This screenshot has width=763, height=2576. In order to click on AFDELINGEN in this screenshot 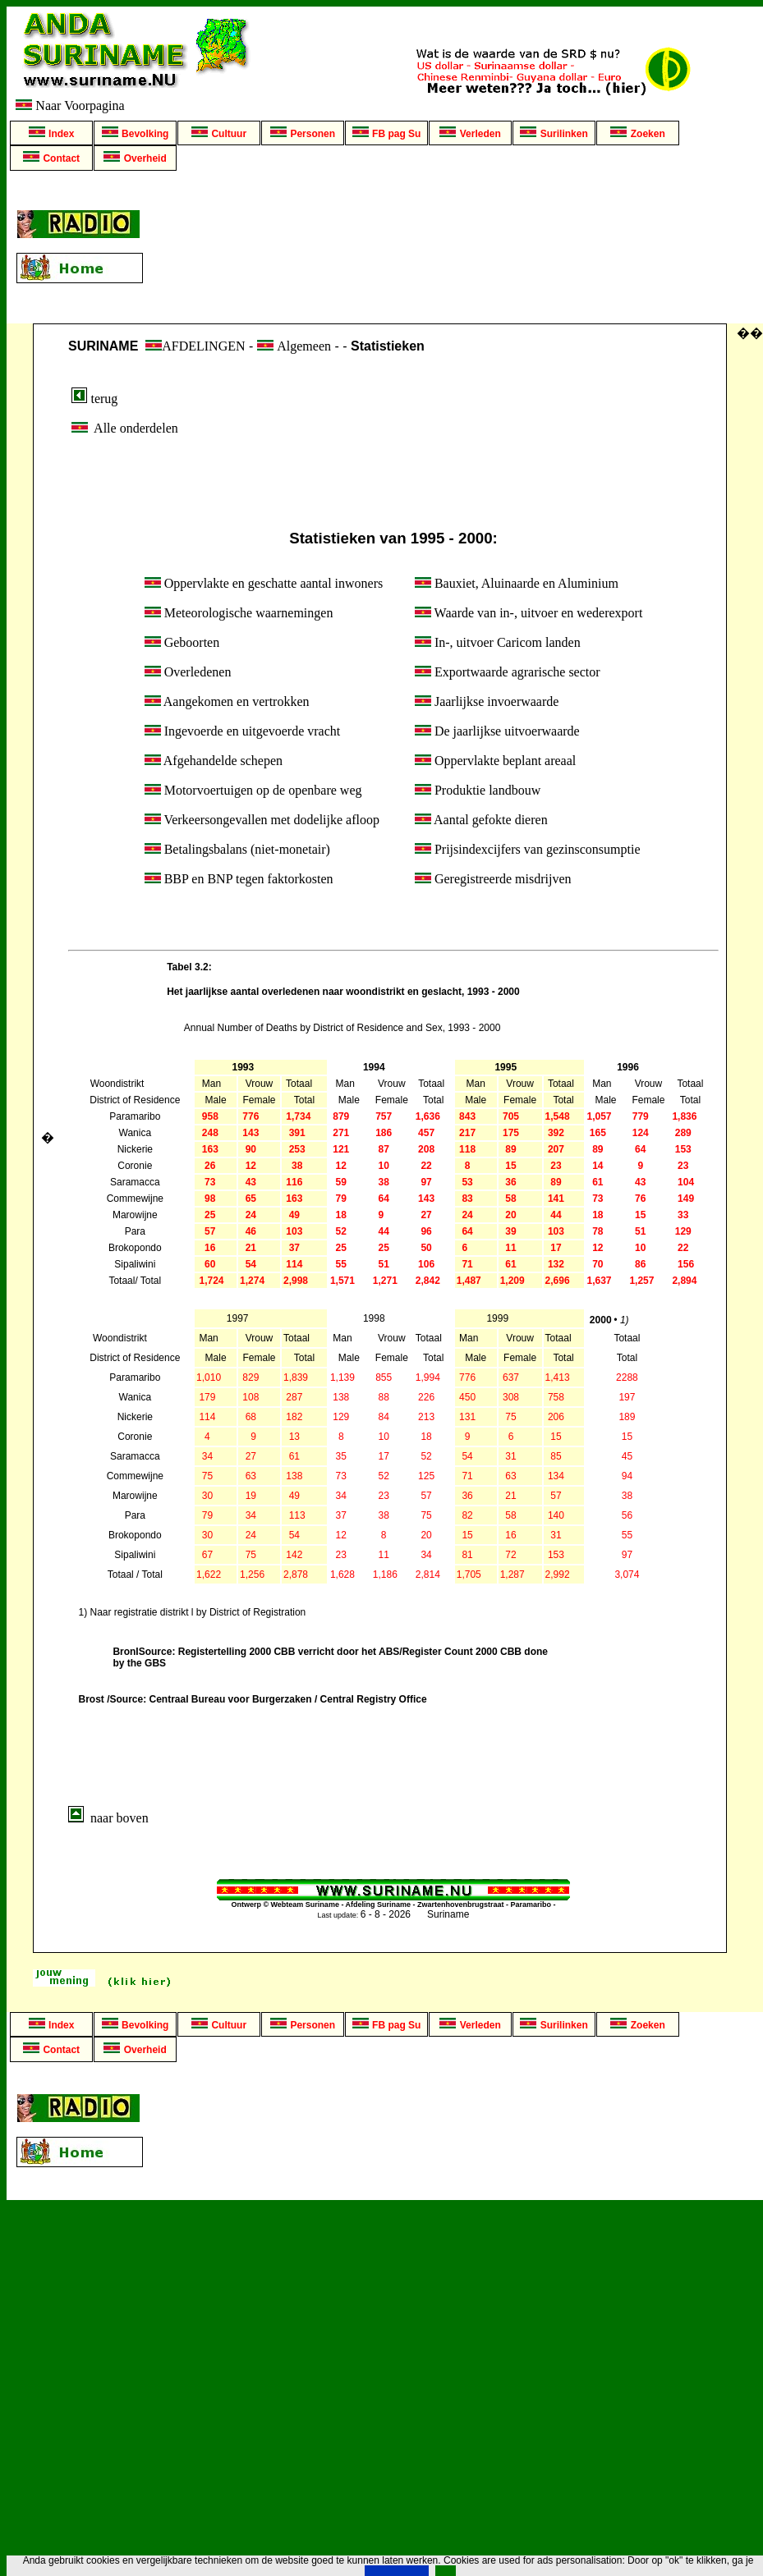, I will do `click(195, 346)`.